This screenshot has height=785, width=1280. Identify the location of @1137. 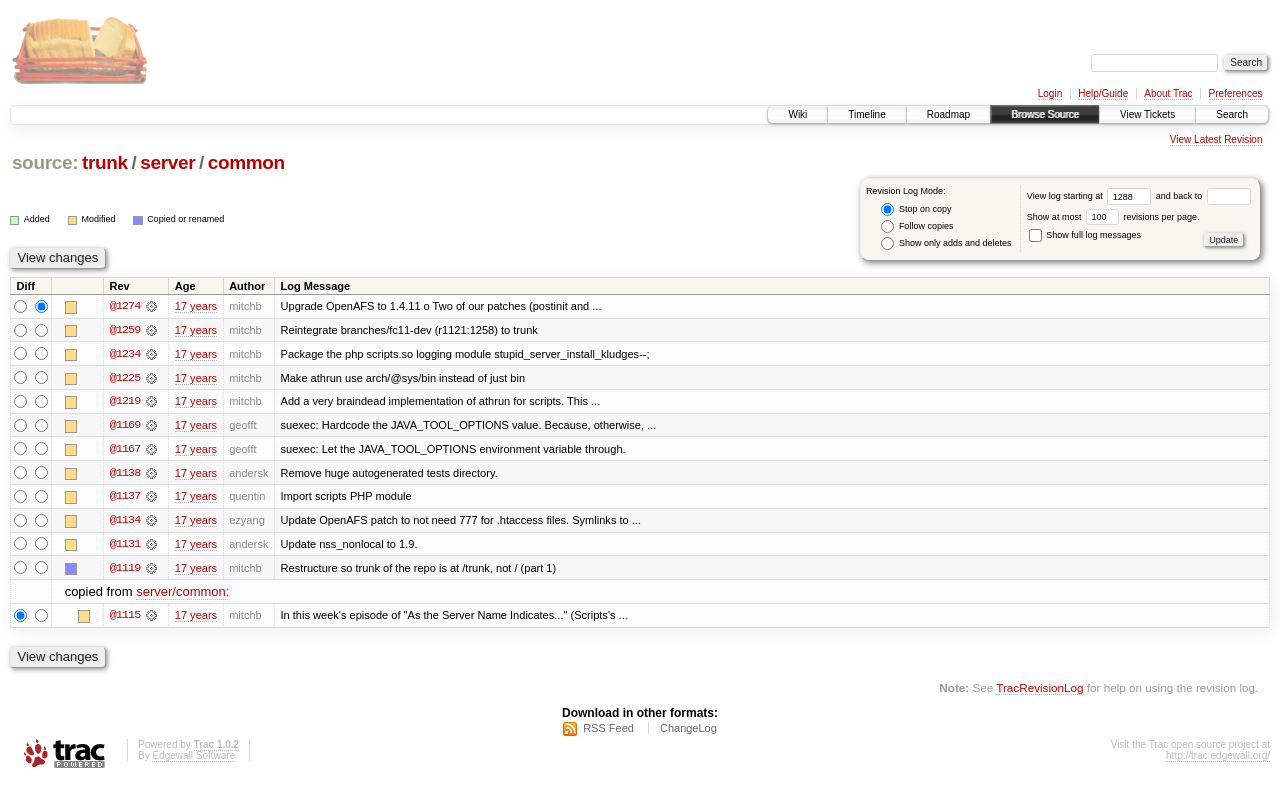
(125, 498).